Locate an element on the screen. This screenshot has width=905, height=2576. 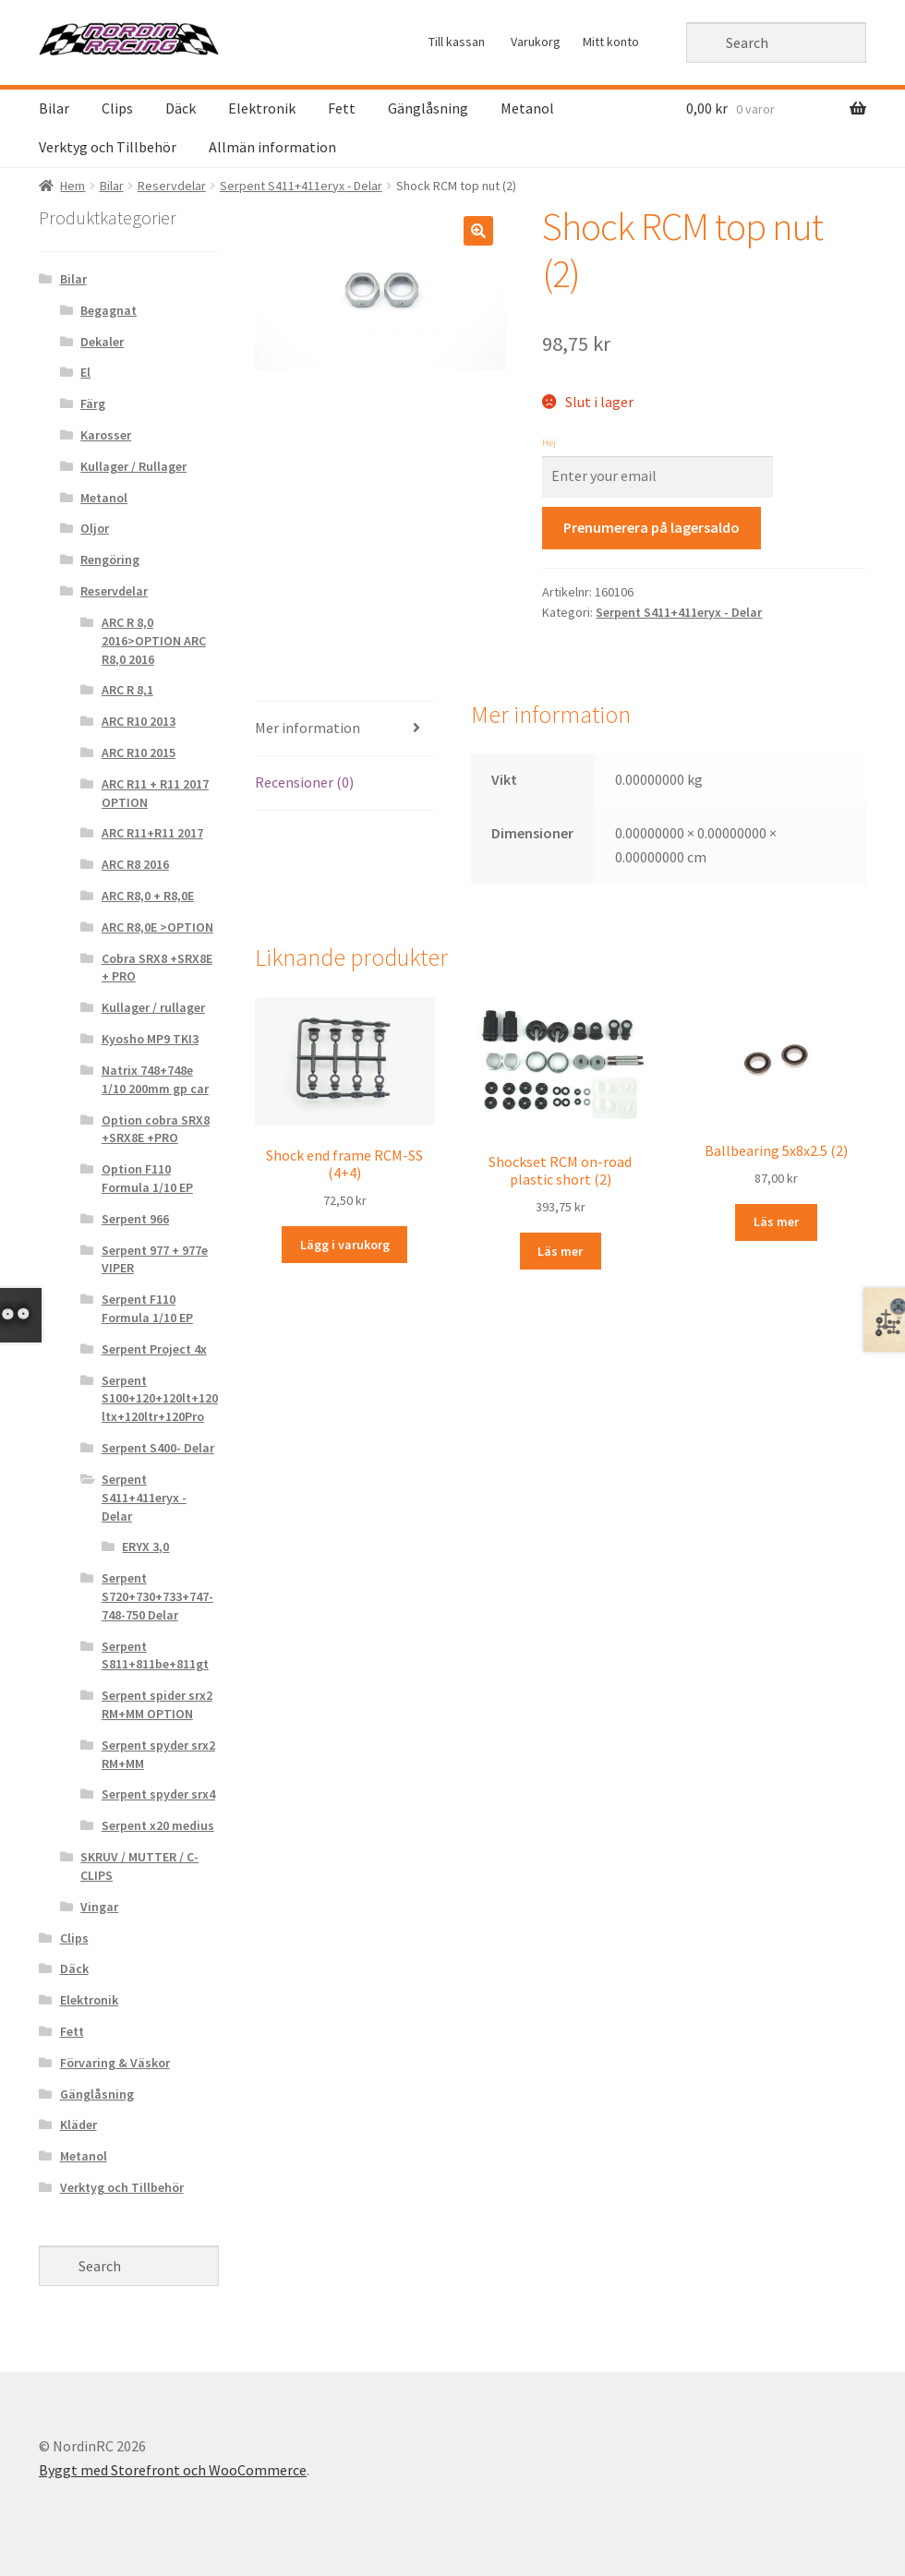
Serpent spyder srx4 is located at coordinates (158, 1794).